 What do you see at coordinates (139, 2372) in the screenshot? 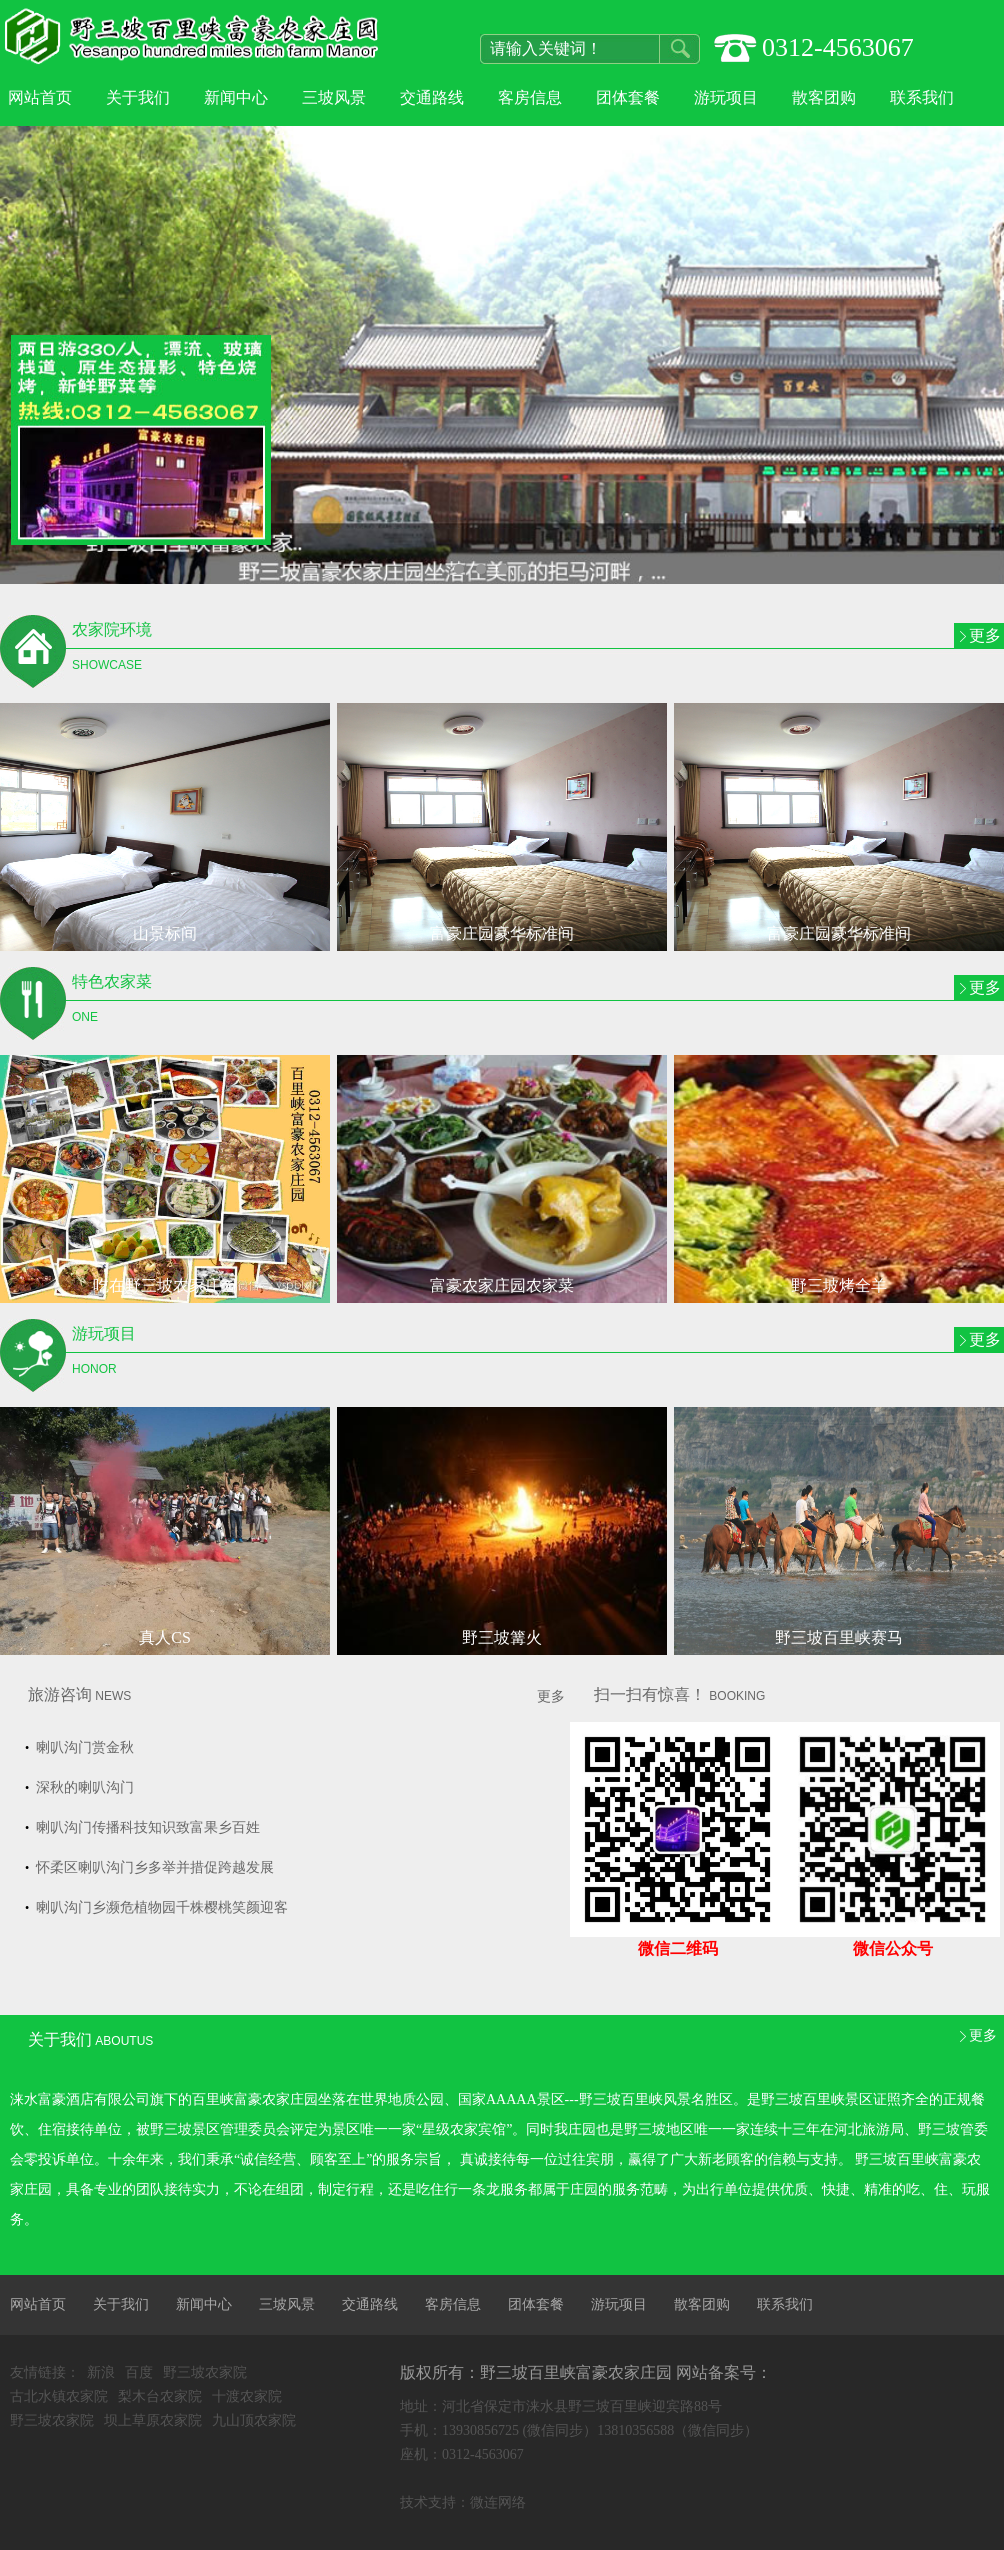
I see `百度` at bounding box center [139, 2372].